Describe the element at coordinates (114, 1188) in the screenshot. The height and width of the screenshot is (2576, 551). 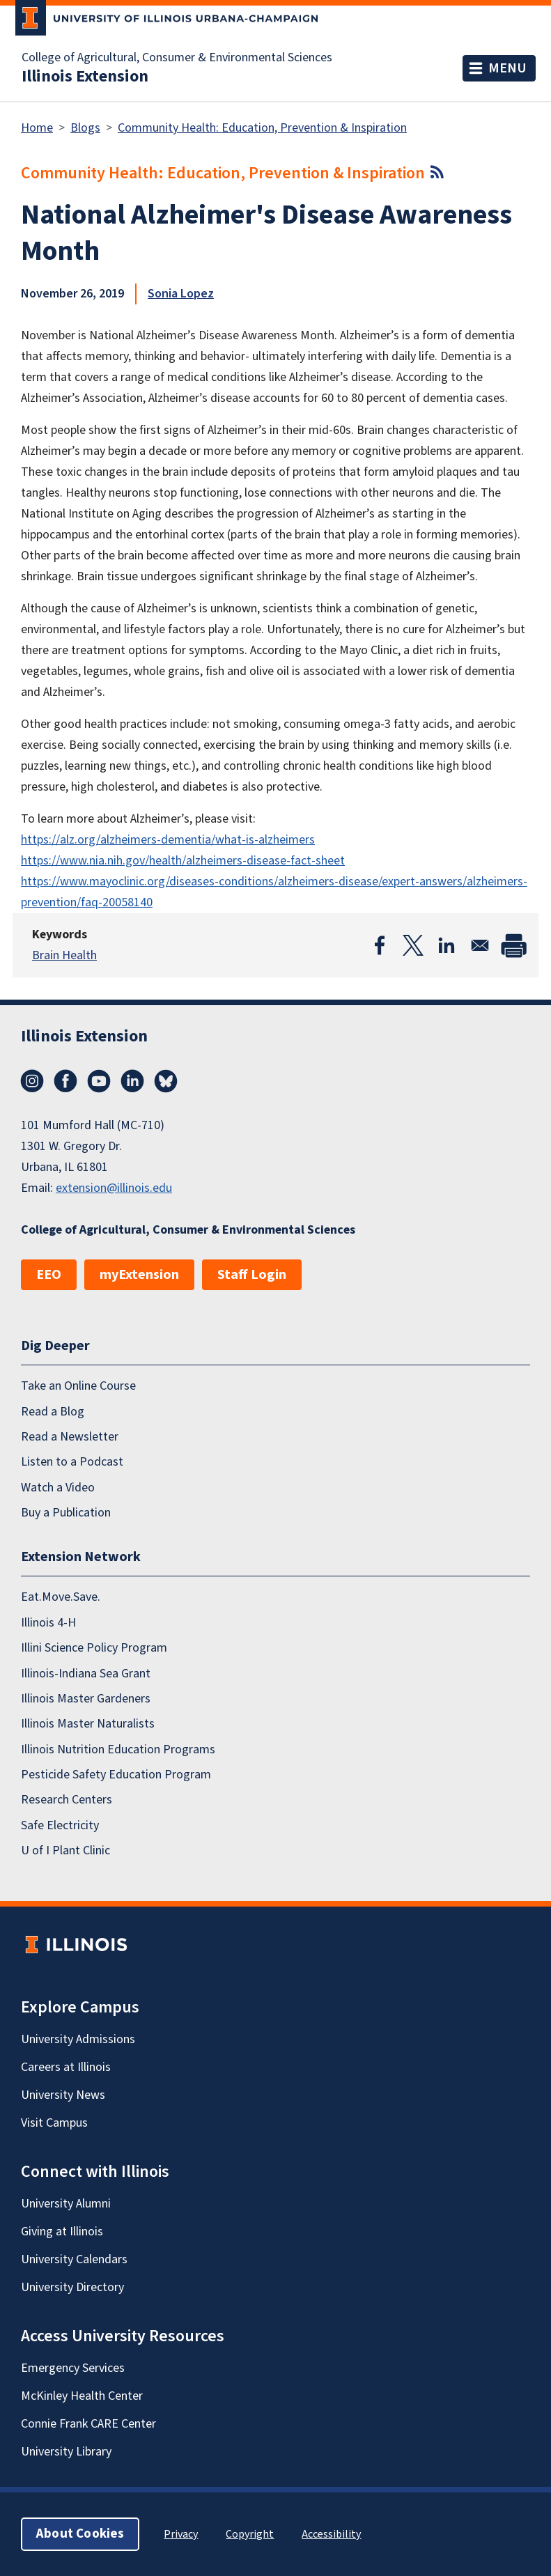
I see `extension@illinois.edu` at that location.